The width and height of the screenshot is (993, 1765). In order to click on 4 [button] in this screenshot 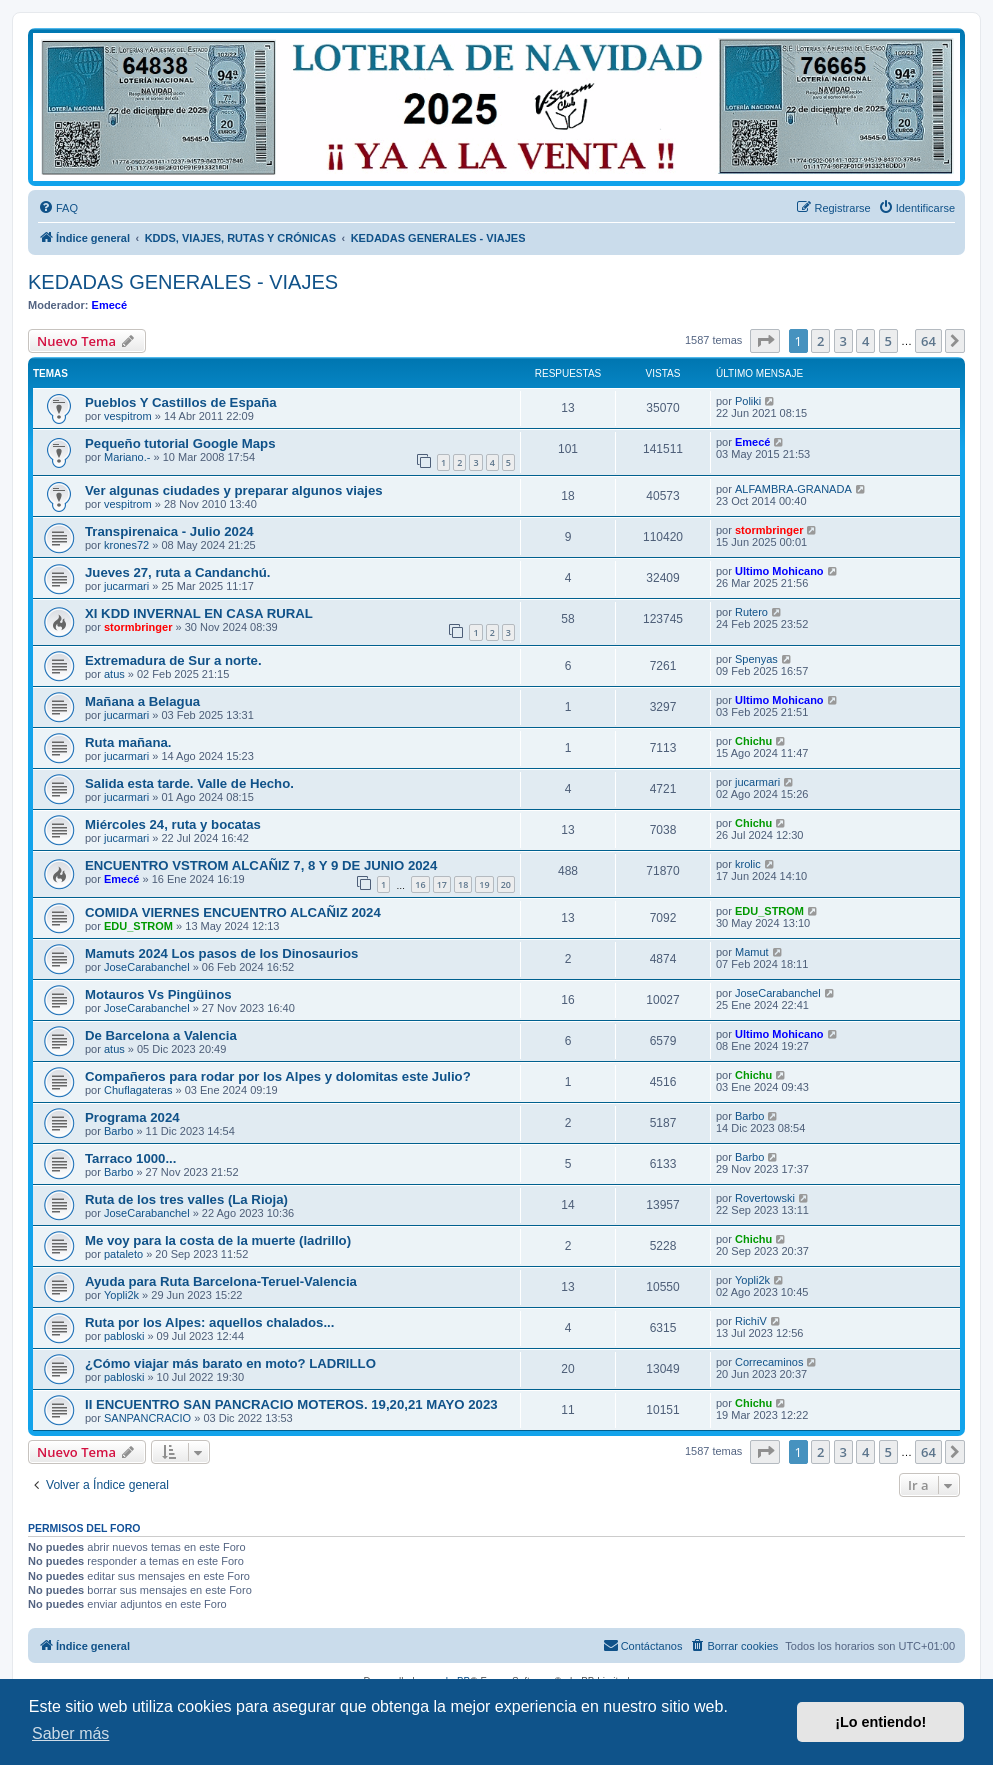, I will do `click(865, 341)`.